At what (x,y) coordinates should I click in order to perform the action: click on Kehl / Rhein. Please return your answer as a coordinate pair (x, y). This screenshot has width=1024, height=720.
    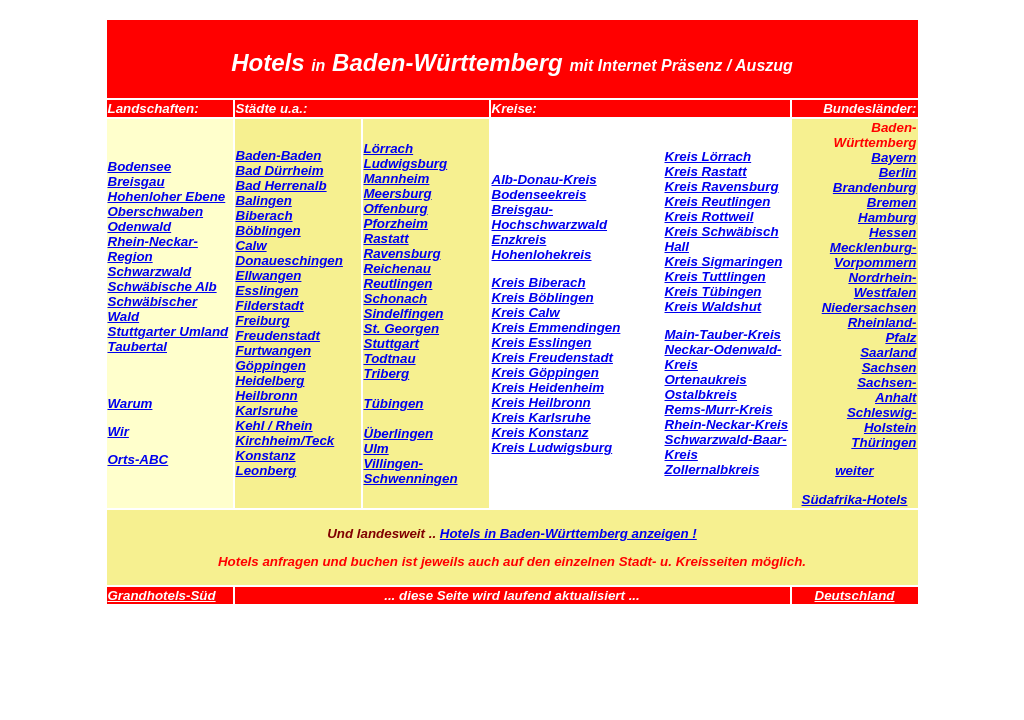
    Looking at the image, I should click on (274, 425).